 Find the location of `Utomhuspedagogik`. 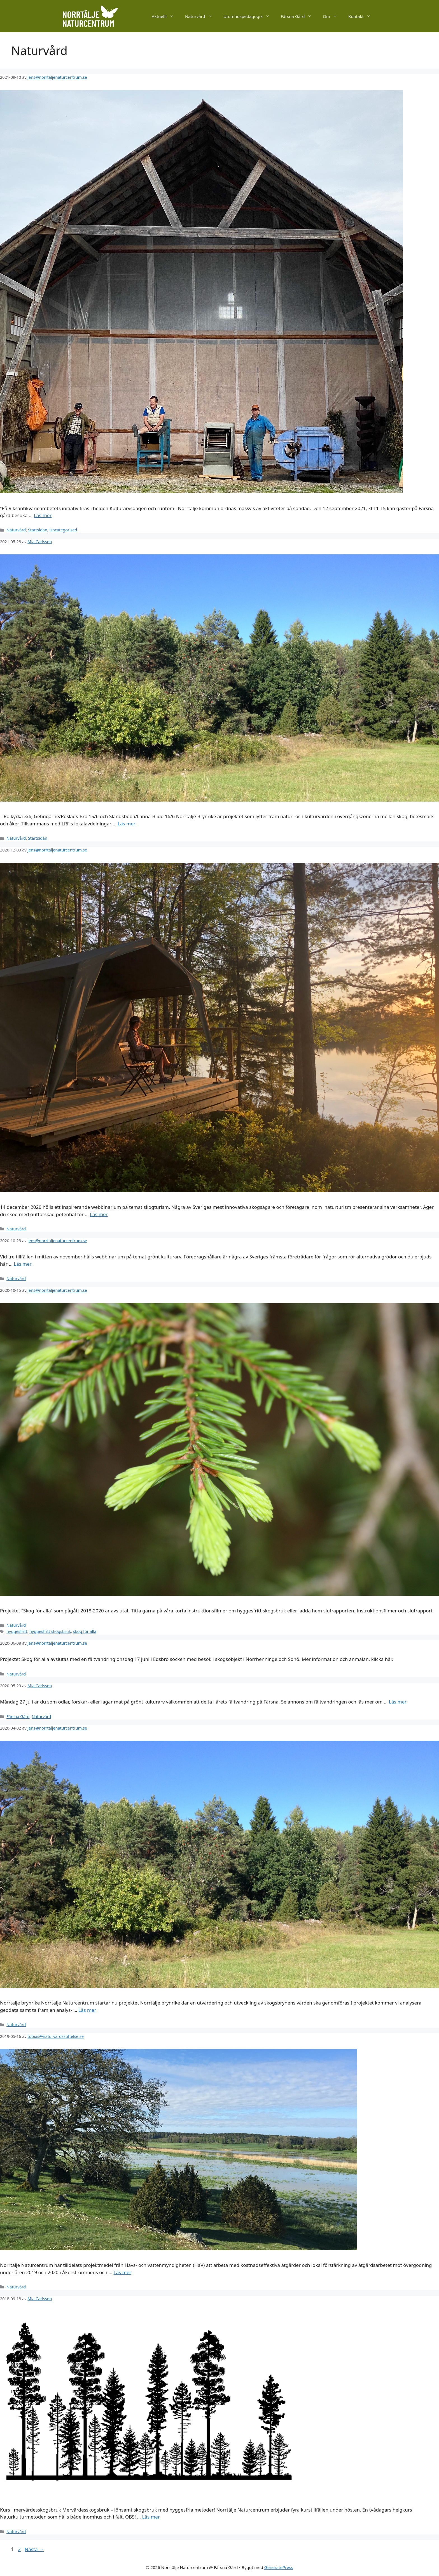

Utomhuspedagogik is located at coordinates (249, 16).